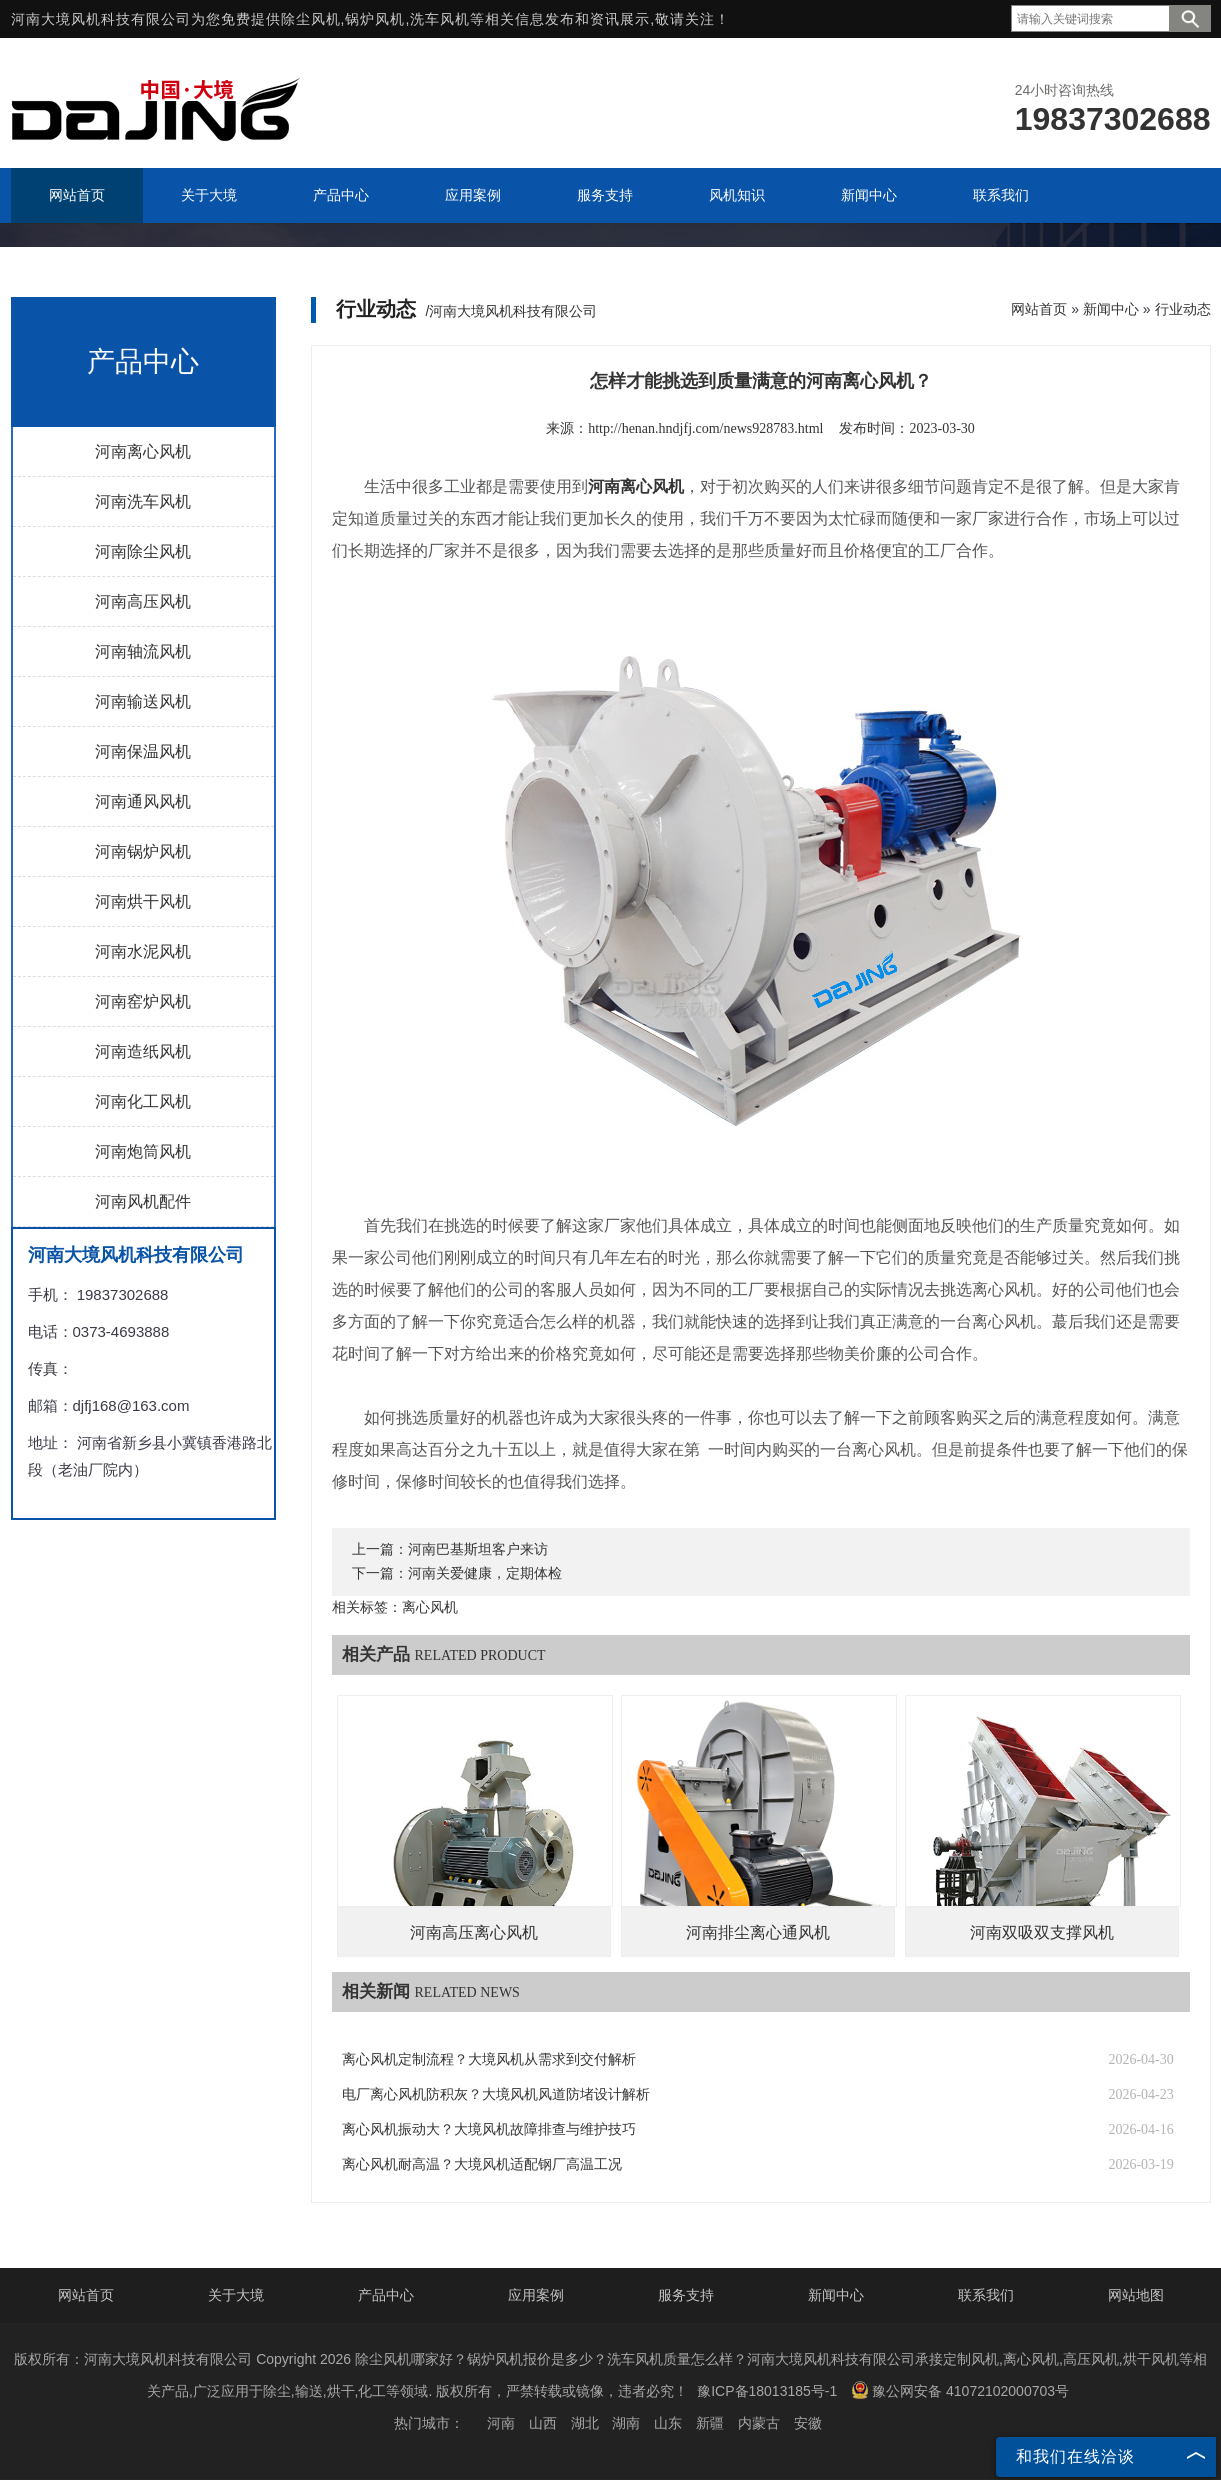  Describe the element at coordinates (143, 1201) in the screenshot. I see `河南风机配件` at that location.